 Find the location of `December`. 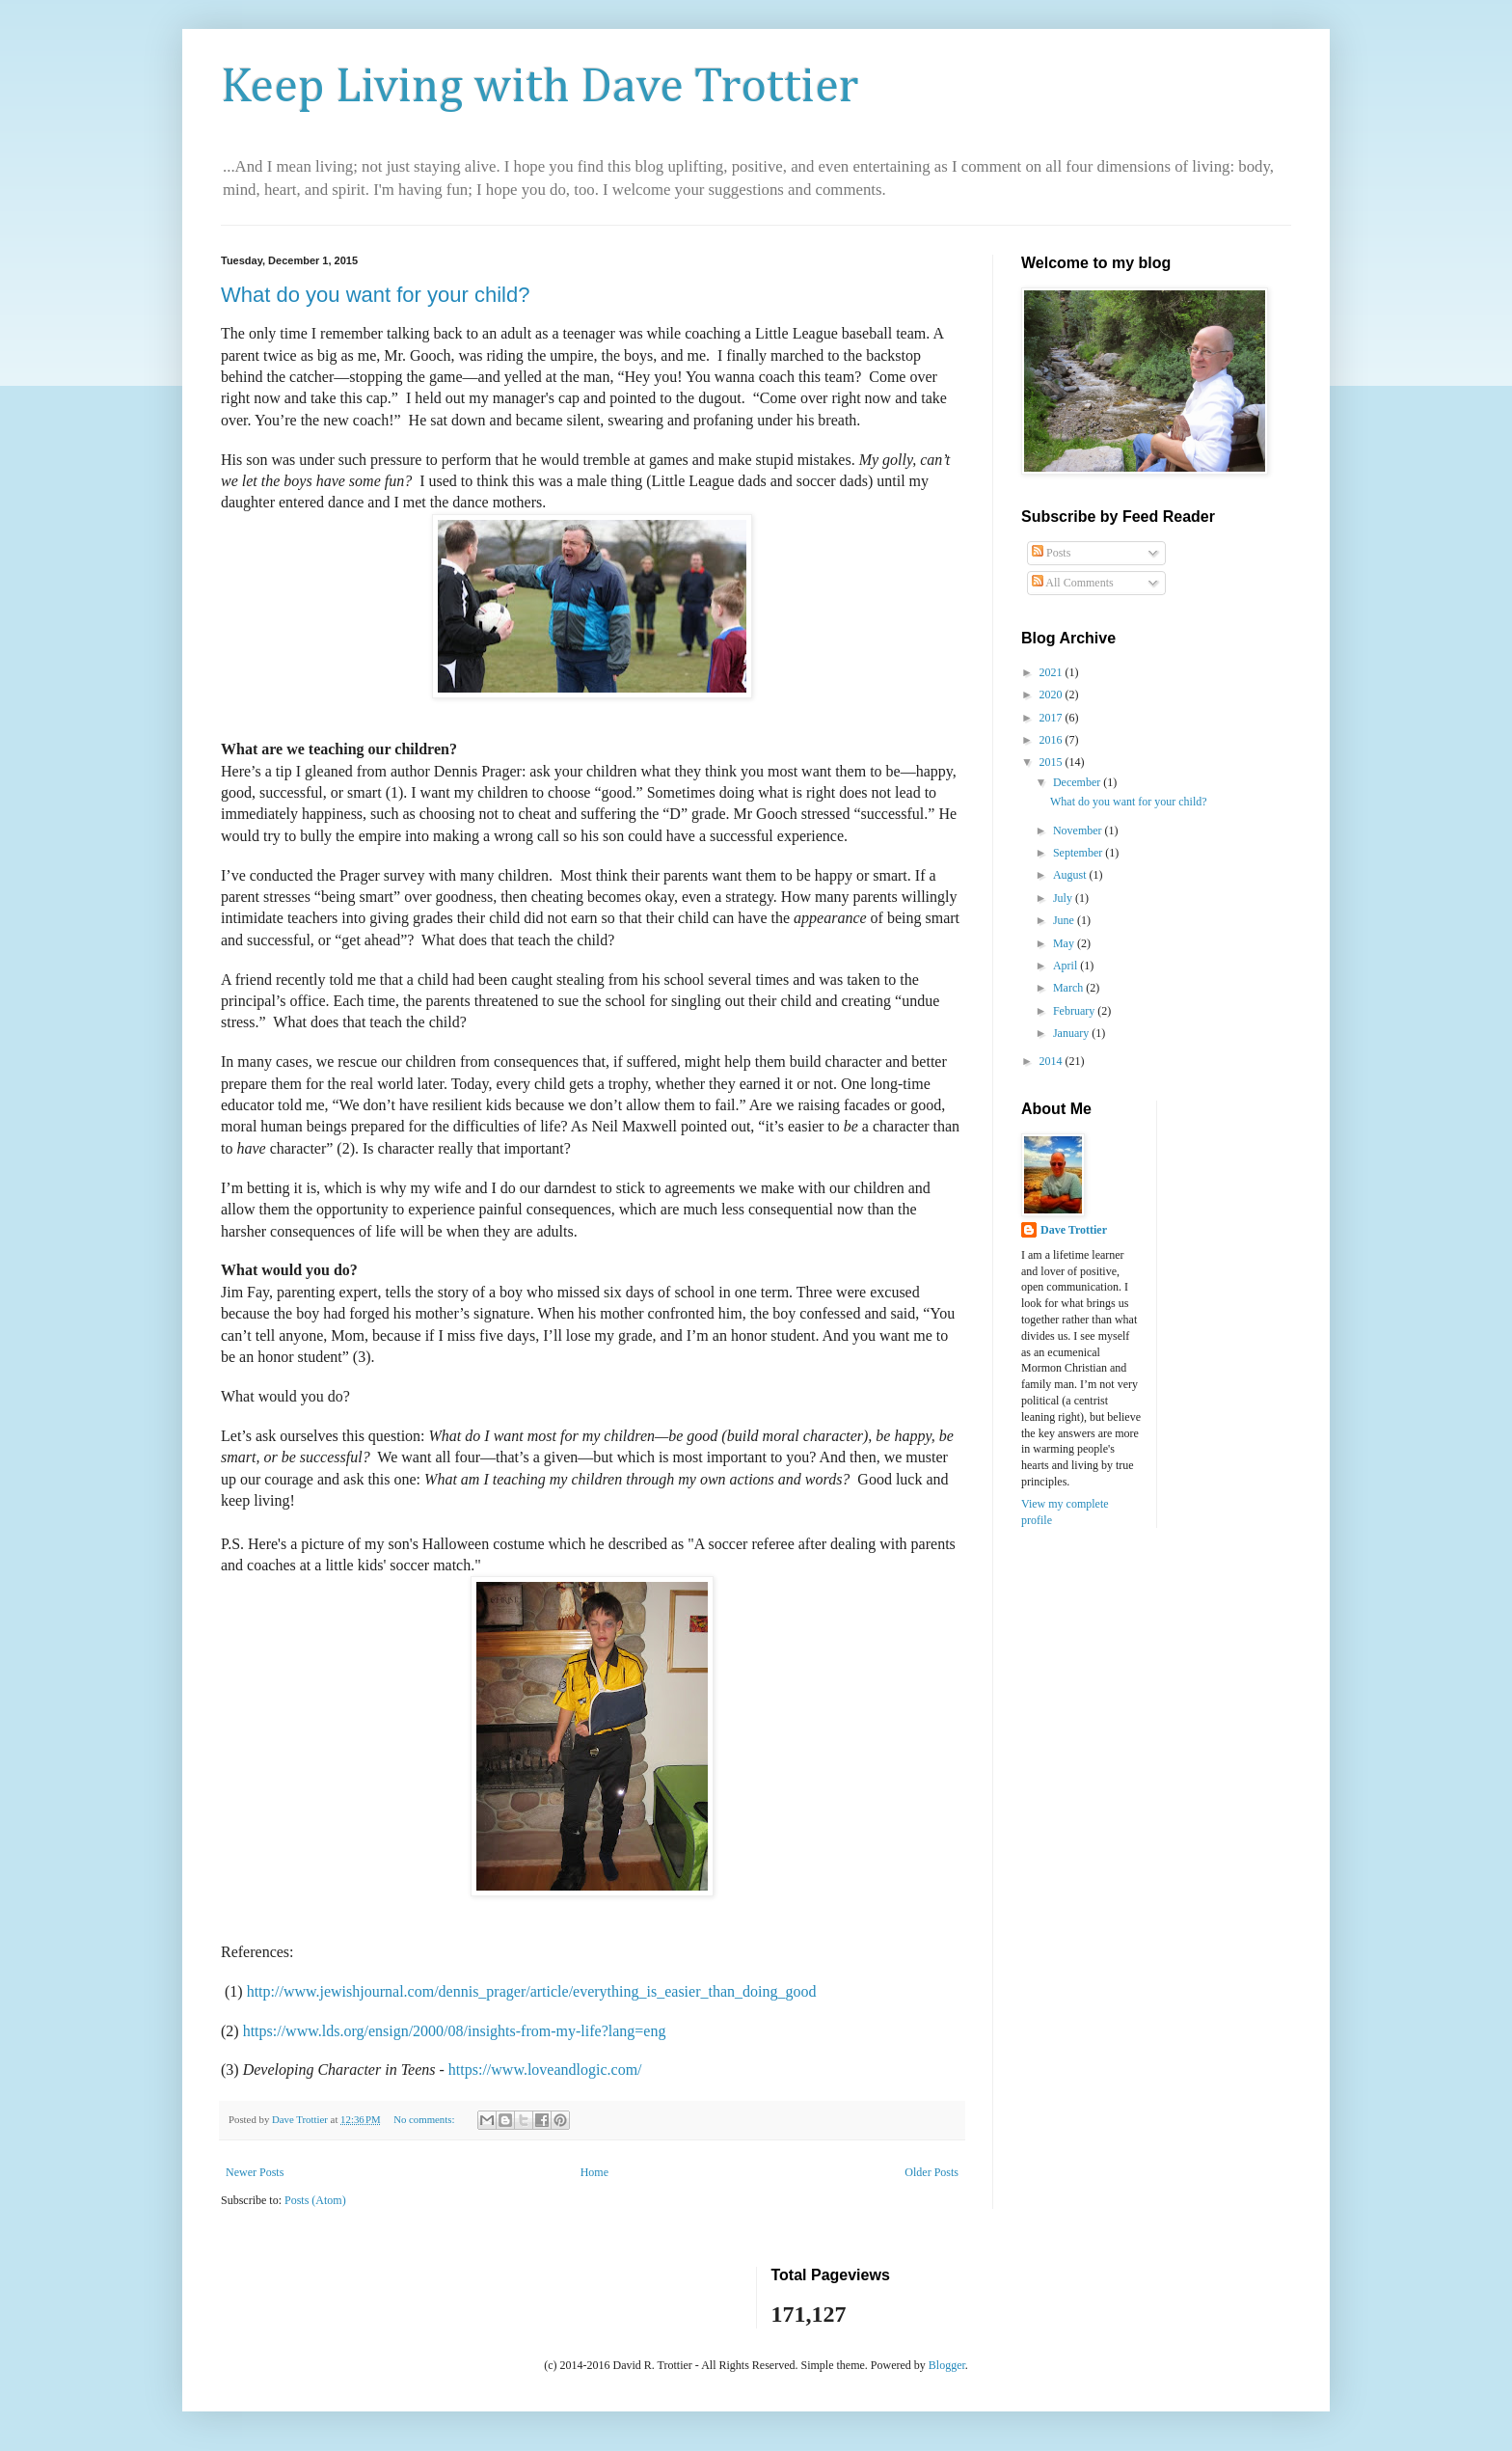

December is located at coordinates (1078, 782).